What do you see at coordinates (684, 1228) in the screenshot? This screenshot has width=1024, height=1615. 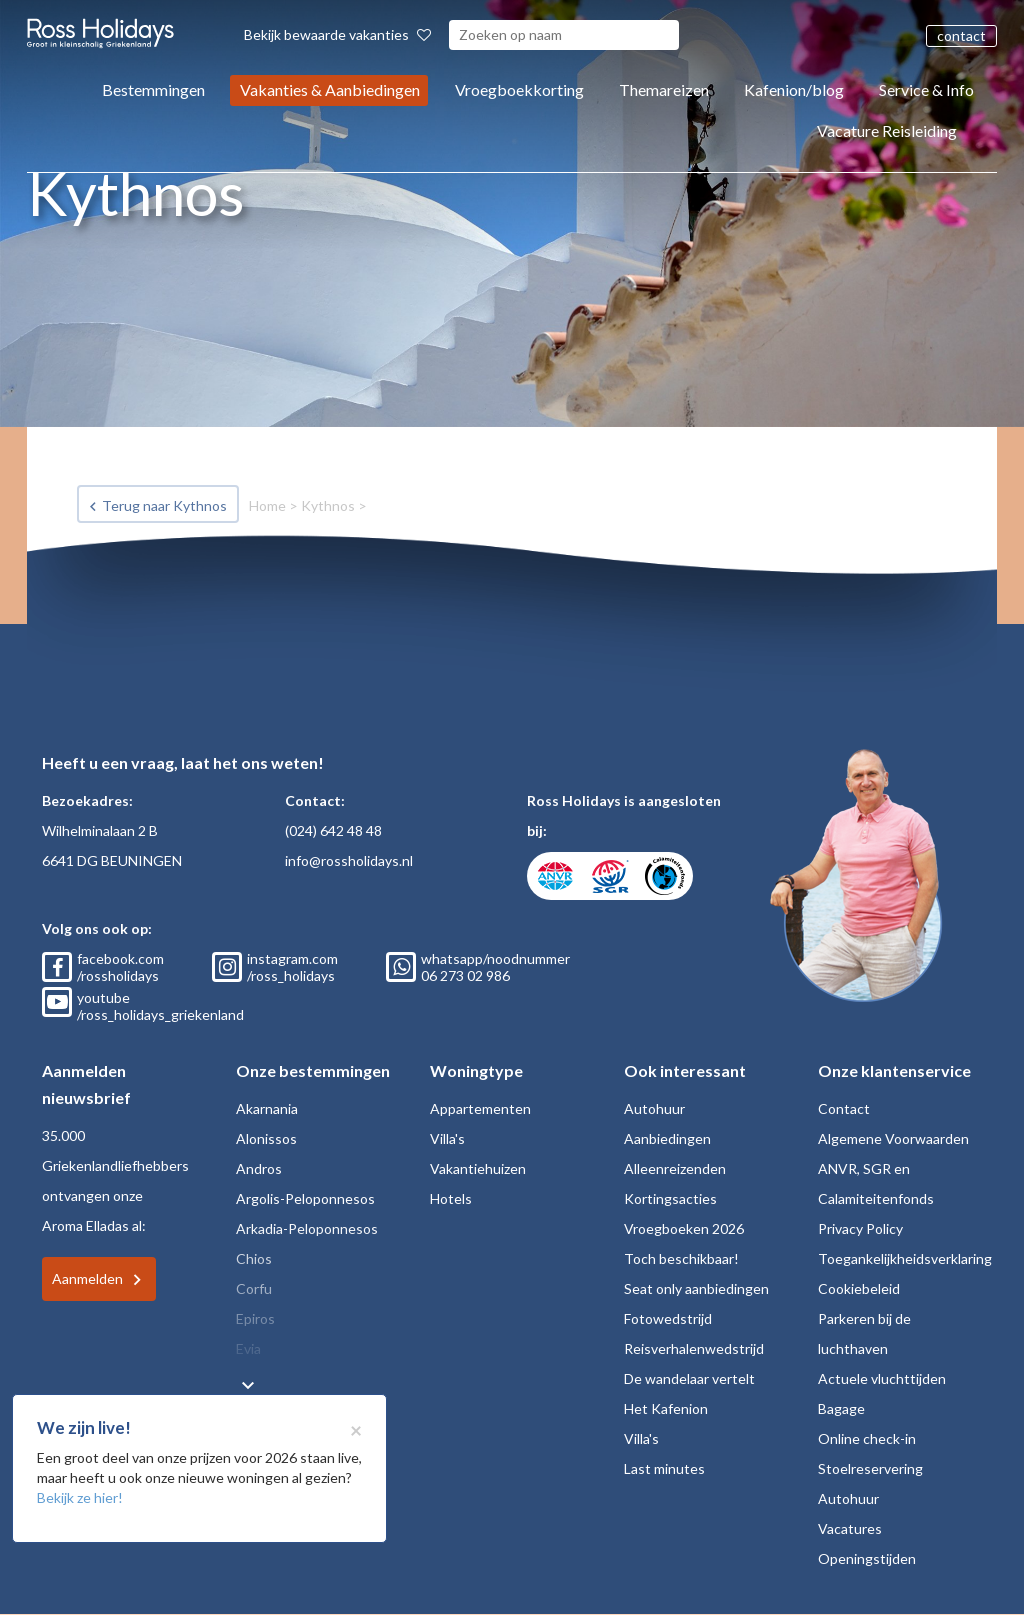 I see `Vroegboeken 2026` at bounding box center [684, 1228].